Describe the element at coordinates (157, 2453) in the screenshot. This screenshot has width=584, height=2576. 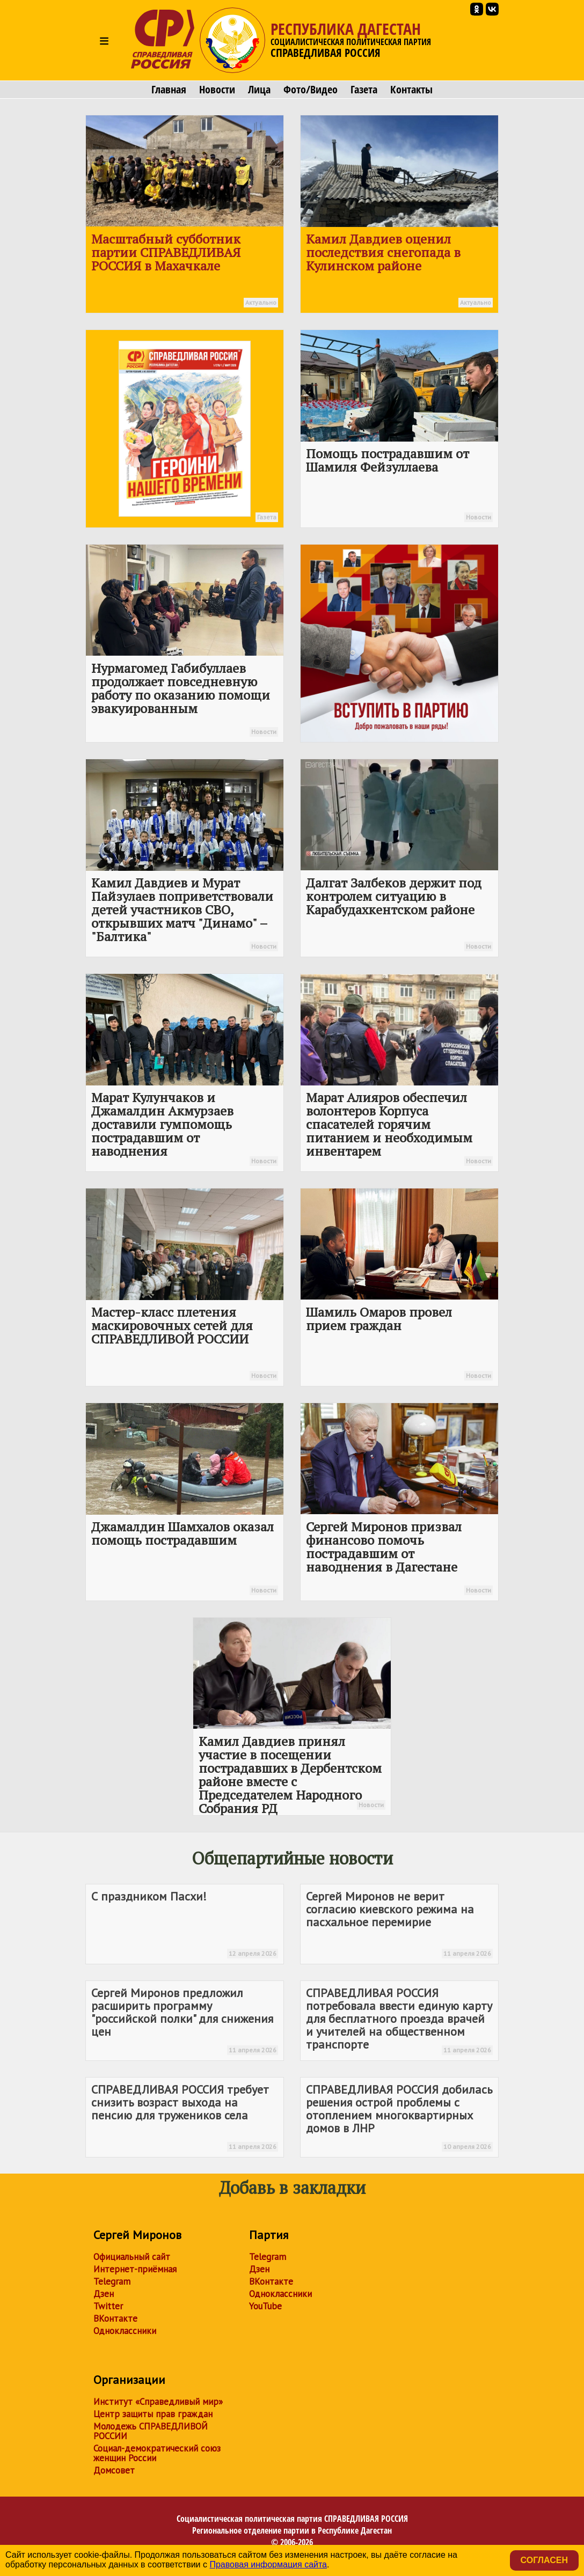
I see `Социал-демократический союз женщин России` at that location.